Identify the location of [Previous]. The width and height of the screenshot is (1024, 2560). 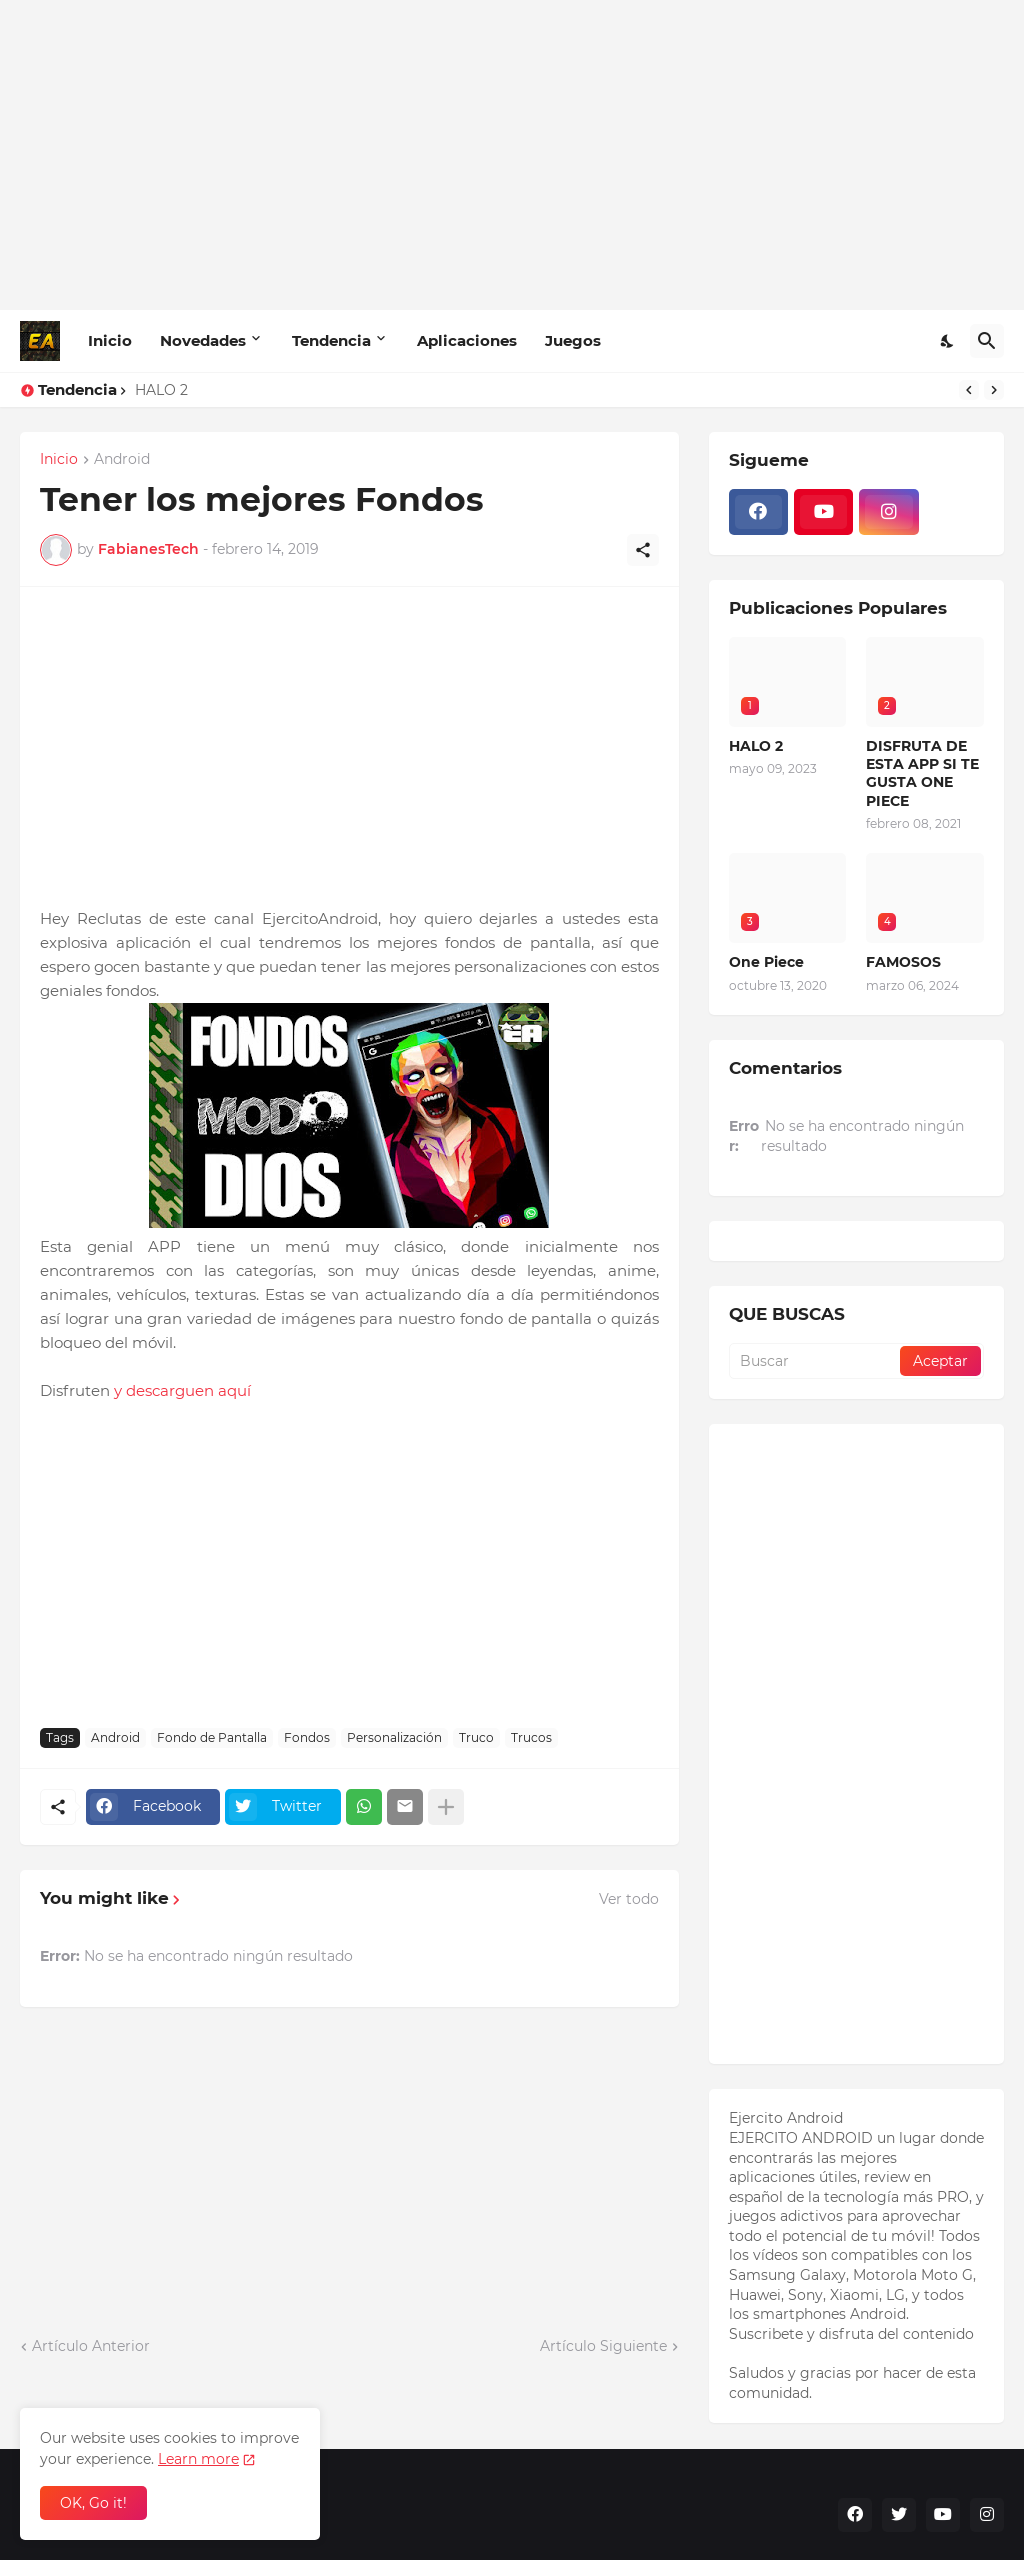
(969, 390).